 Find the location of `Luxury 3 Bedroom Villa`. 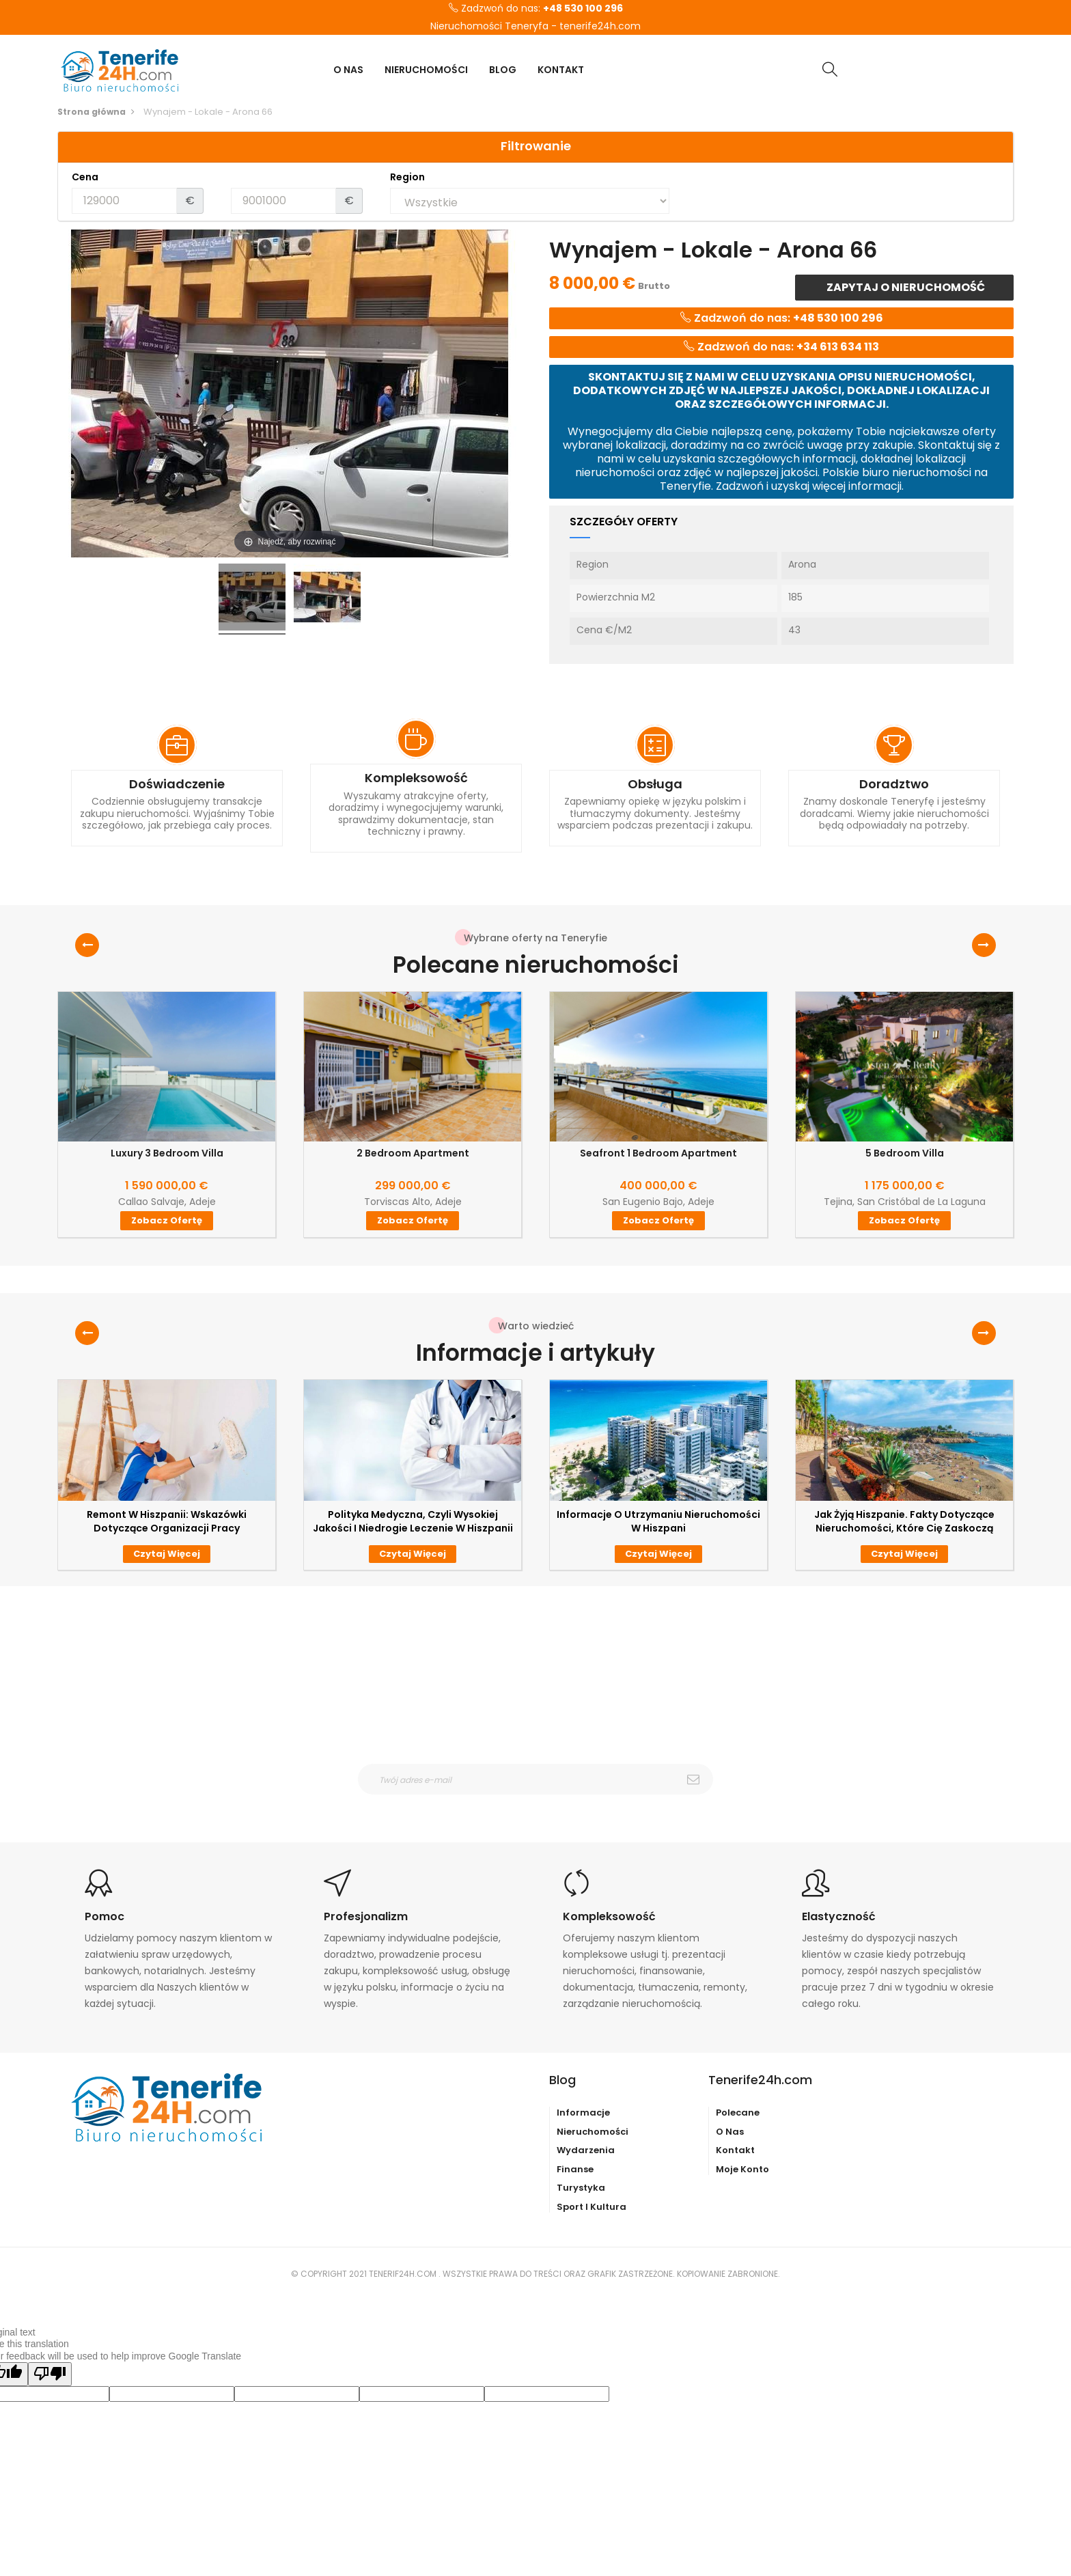

Luxury 3 Bedroom Villa is located at coordinates (167, 1153).